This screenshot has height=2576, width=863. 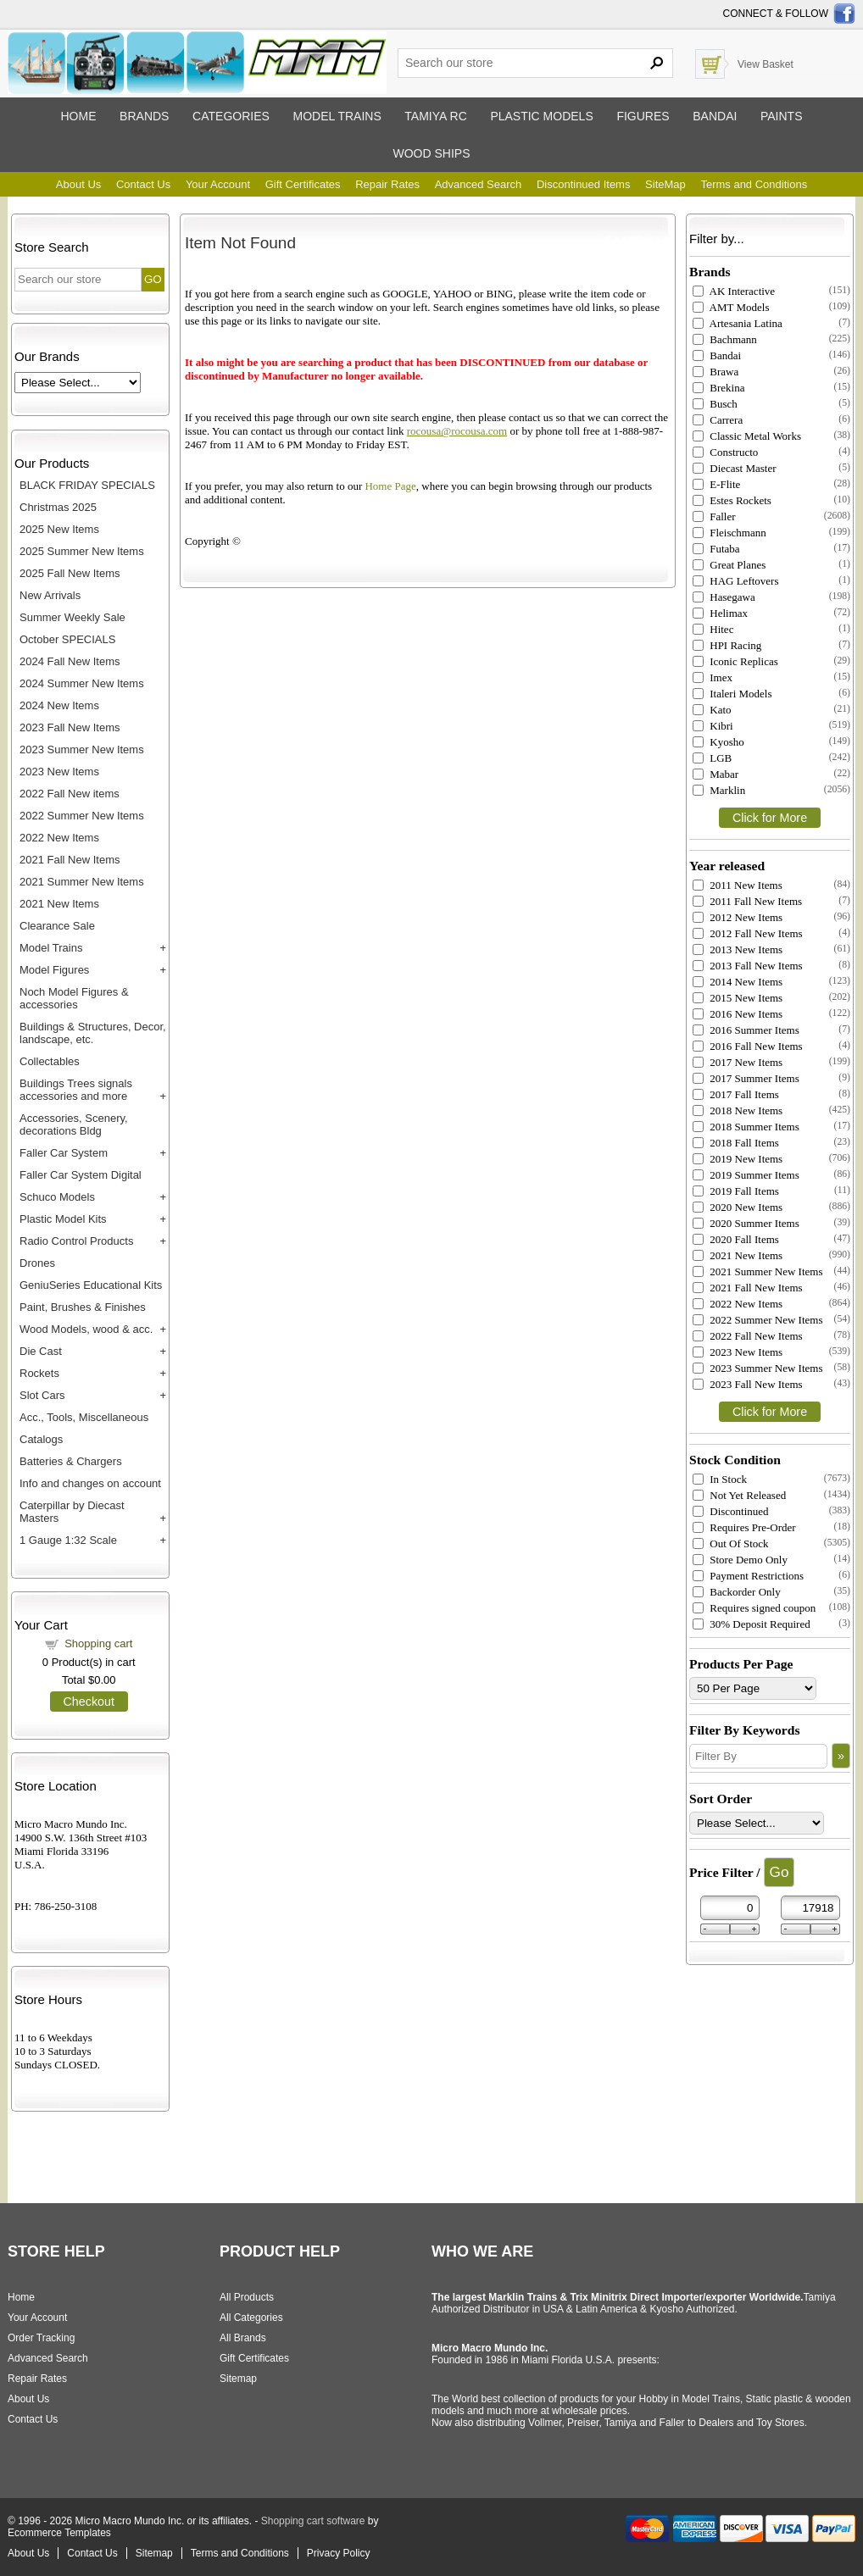 What do you see at coordinates (744, 1527) in the screenshot?
I see `Requires Pre-Order` at bounding box center [744, 1527].